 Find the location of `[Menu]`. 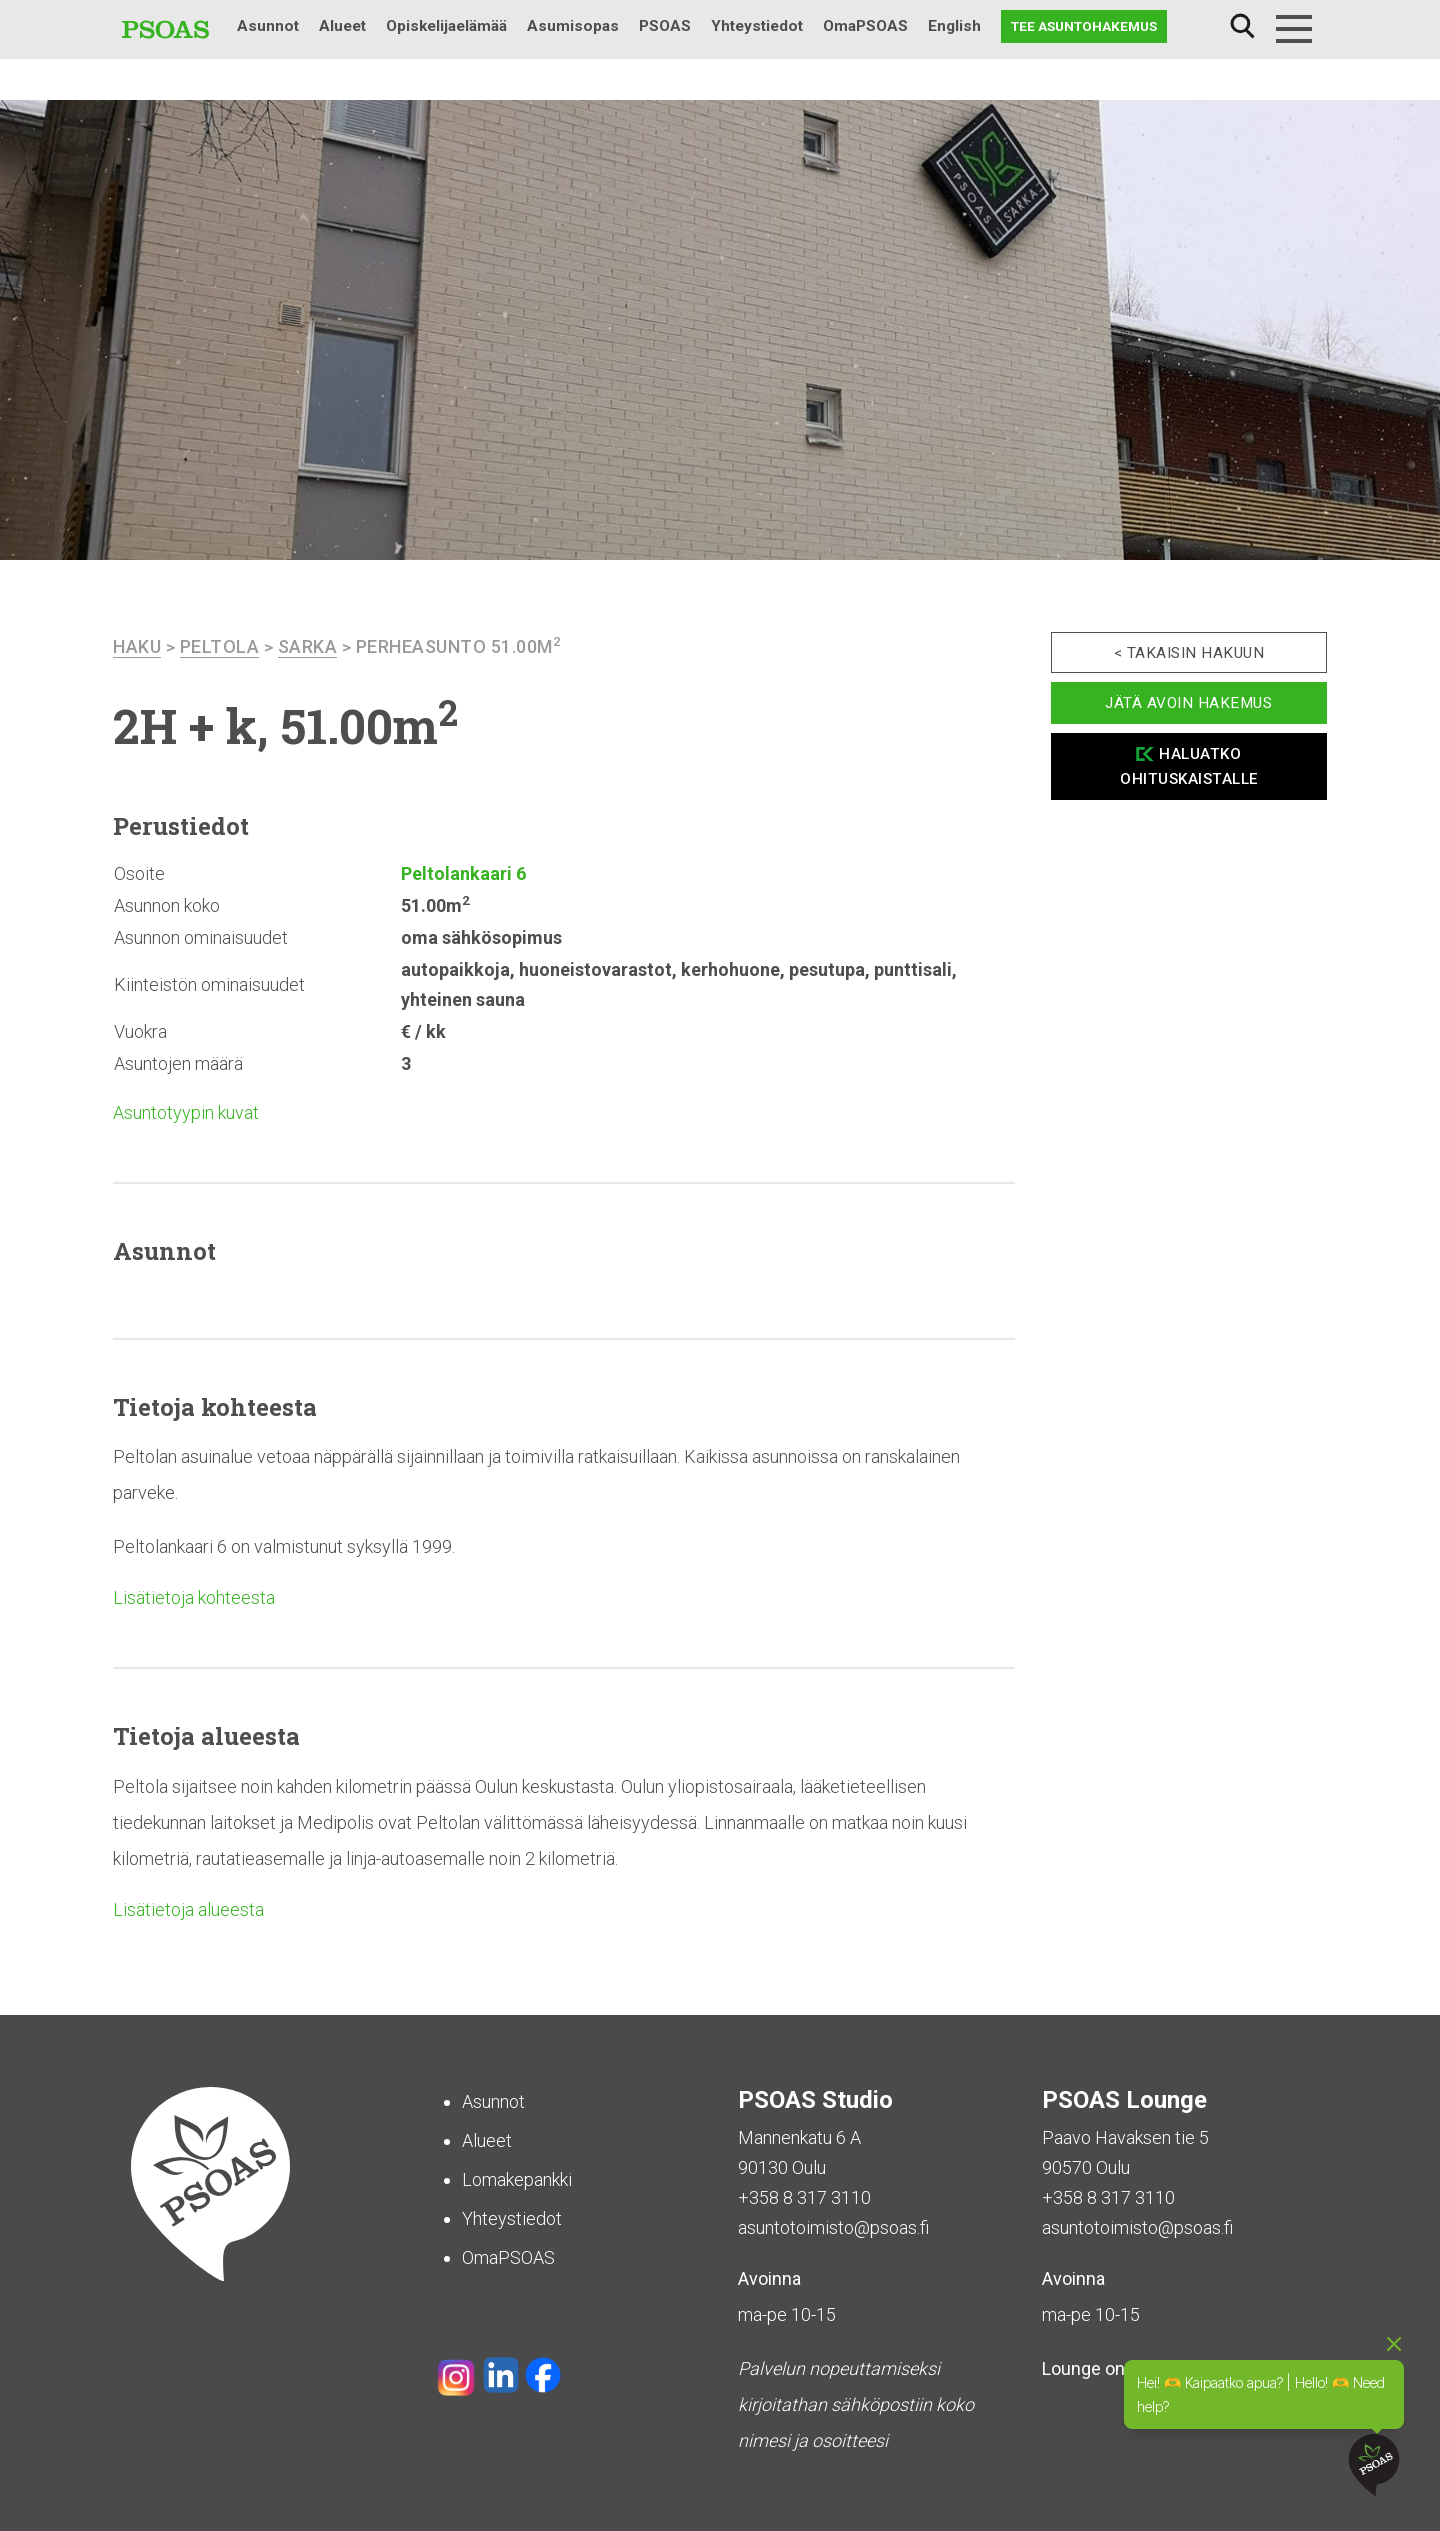

[Menu] is located at coordinates (1294, 29).